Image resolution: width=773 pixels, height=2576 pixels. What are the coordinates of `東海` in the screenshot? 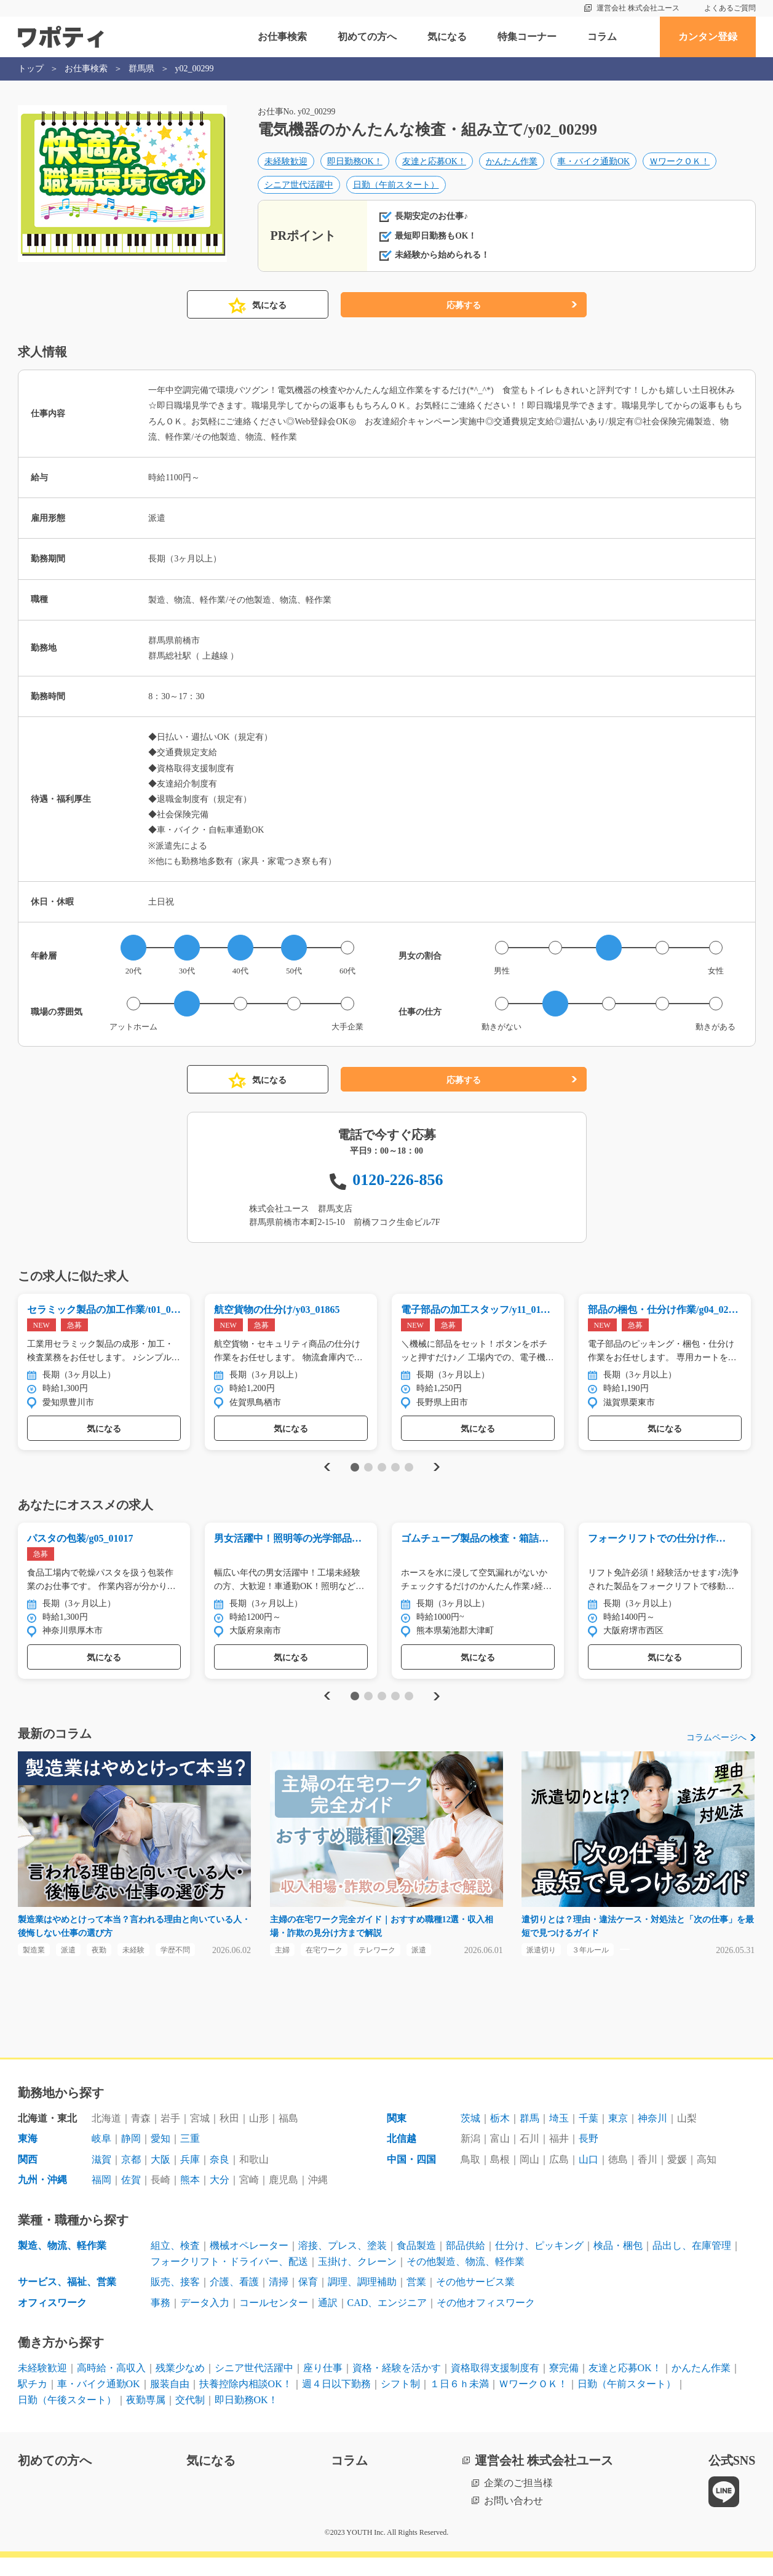 It's located at (28, 2157).